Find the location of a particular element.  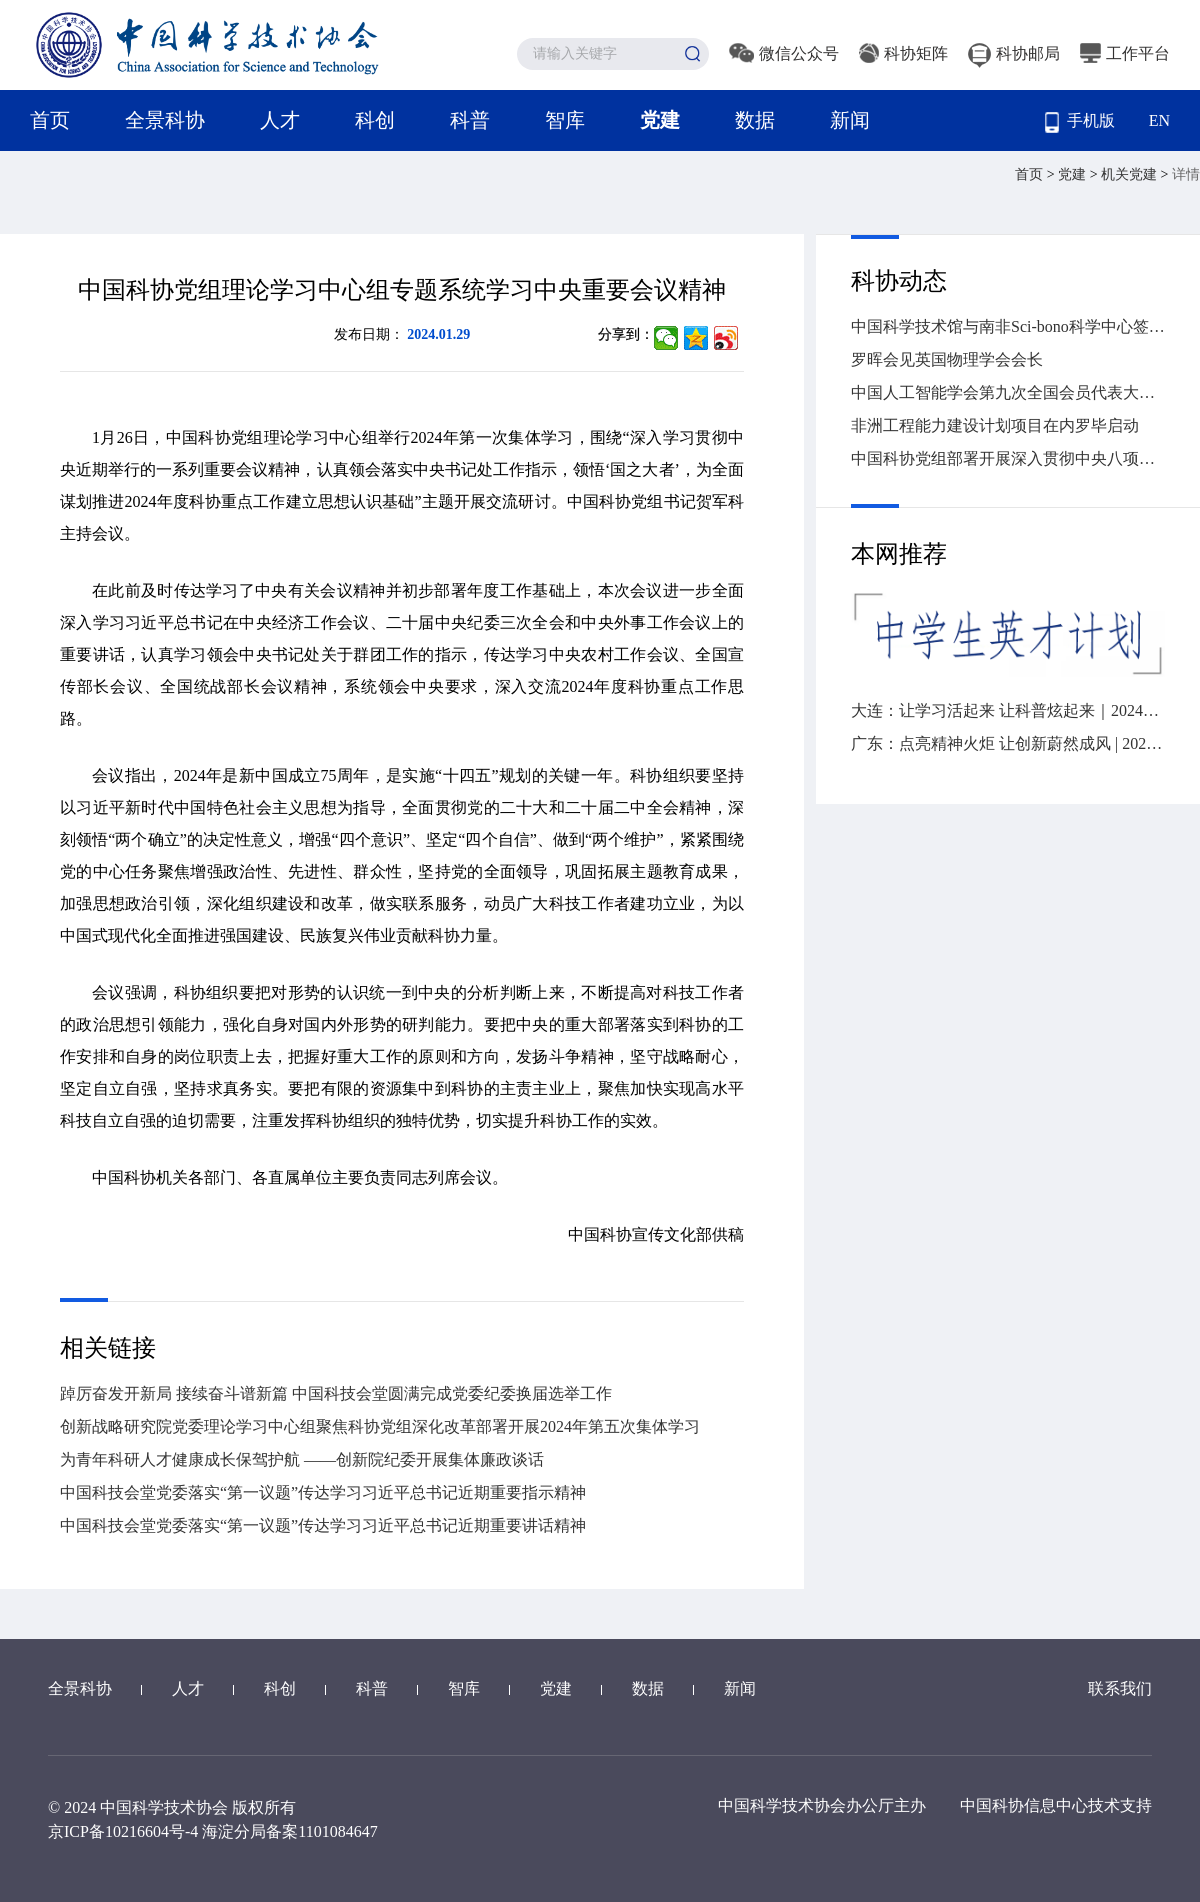

中国科技会堂党委落实“第一议题”传达学习习近平总书记近期重要讲话精神 is located at coordinates (323, 1525).